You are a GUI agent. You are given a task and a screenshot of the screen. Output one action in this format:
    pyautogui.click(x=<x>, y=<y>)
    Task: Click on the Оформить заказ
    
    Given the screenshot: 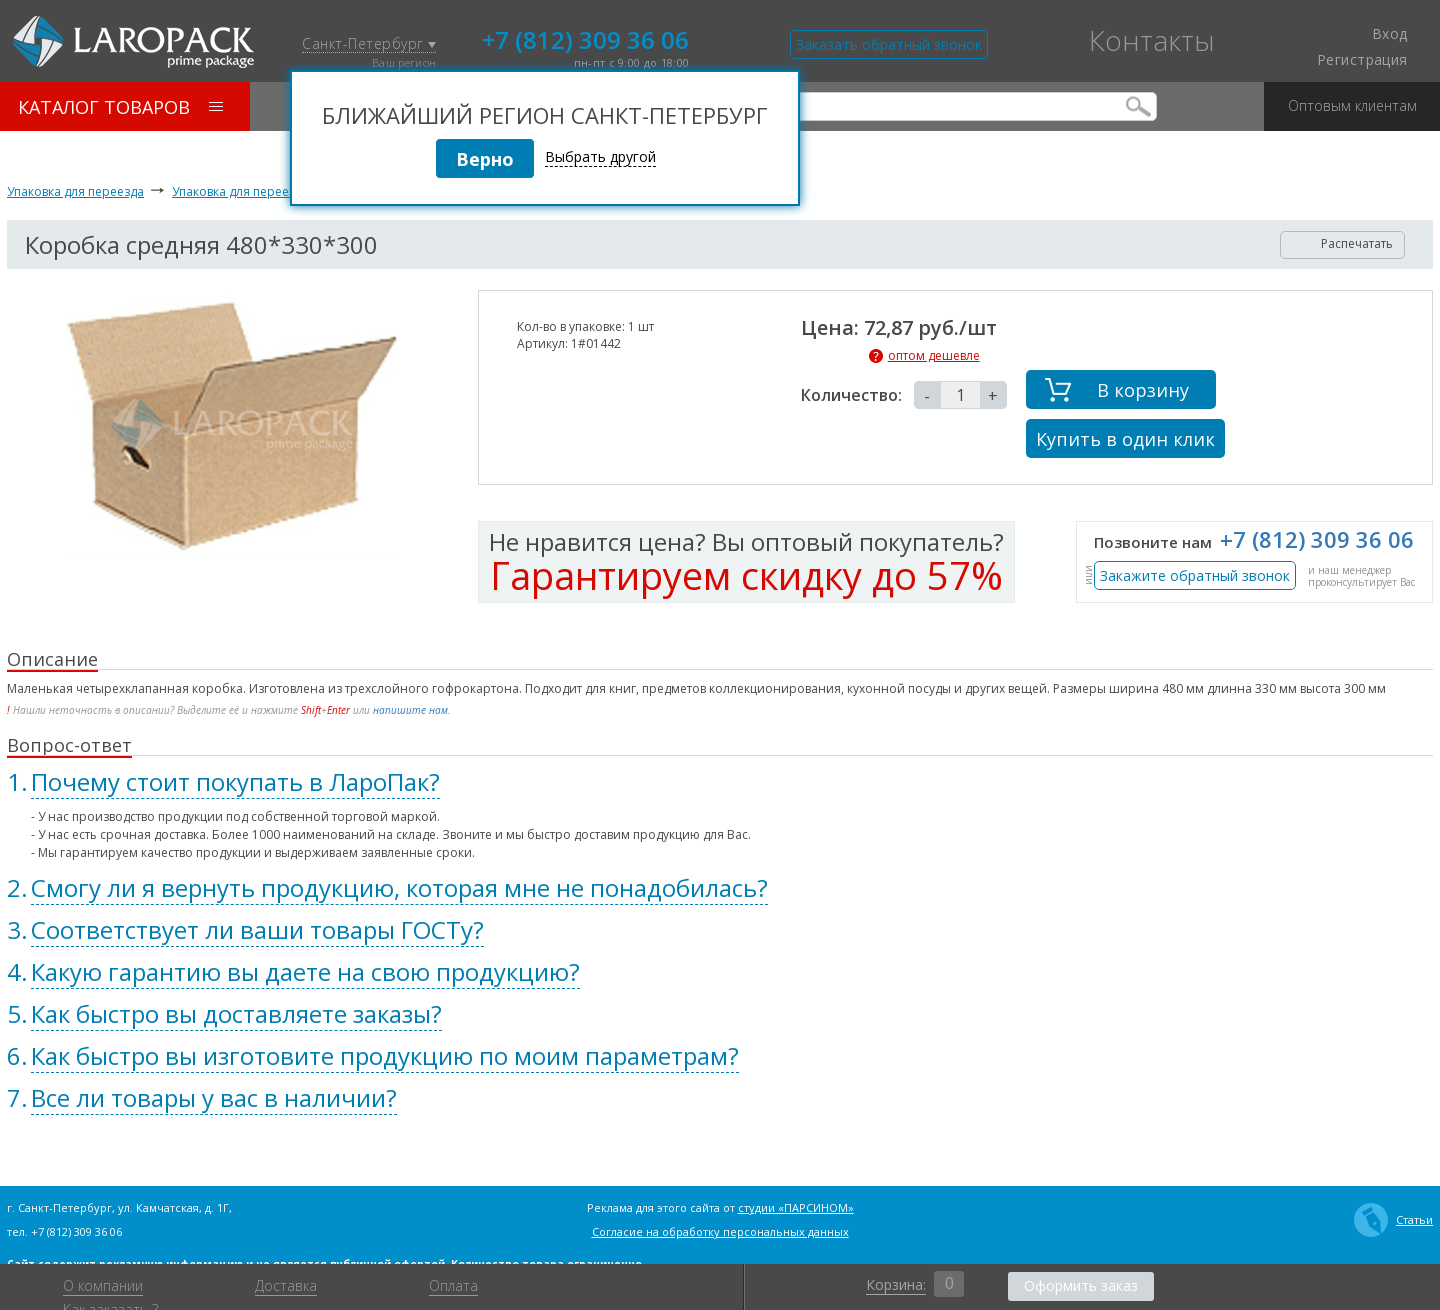 What is the action you would take?
    pyautogui.click(x=1081, y=1285)
    